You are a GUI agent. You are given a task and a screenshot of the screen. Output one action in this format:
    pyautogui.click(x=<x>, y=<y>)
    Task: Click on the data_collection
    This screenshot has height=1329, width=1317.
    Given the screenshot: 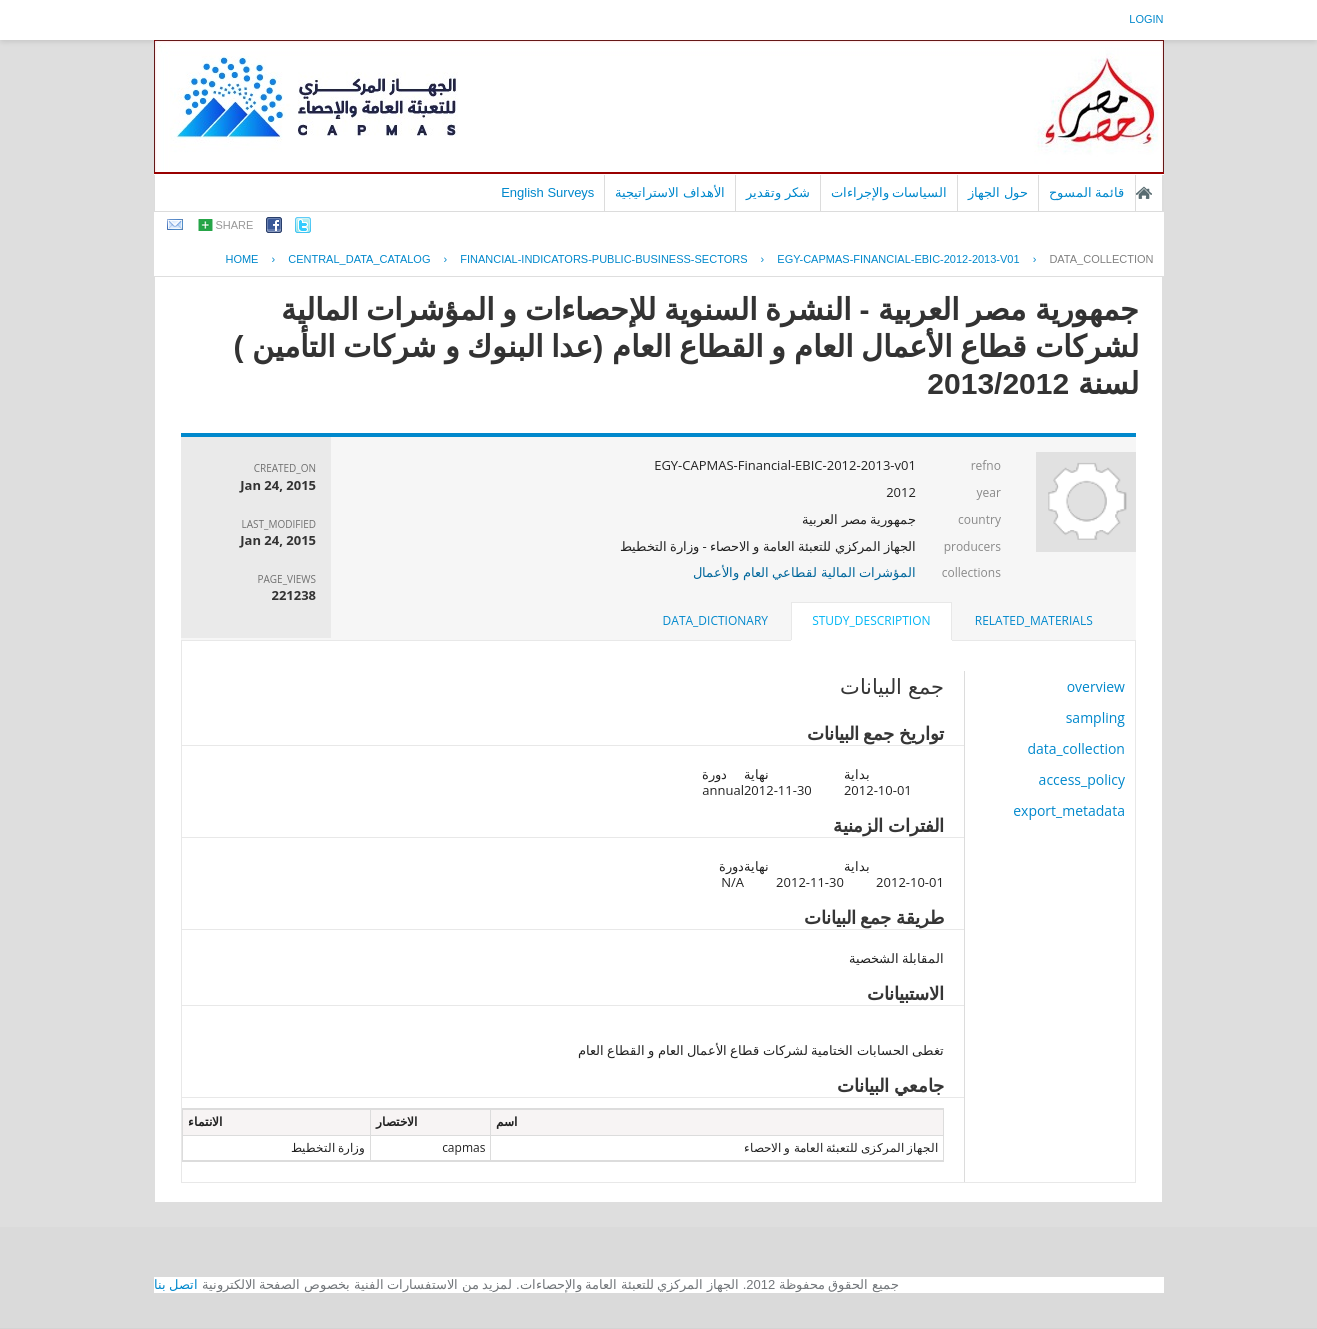 What is the action you would take?
    pyautogui.click(x=1101, y=259)
    